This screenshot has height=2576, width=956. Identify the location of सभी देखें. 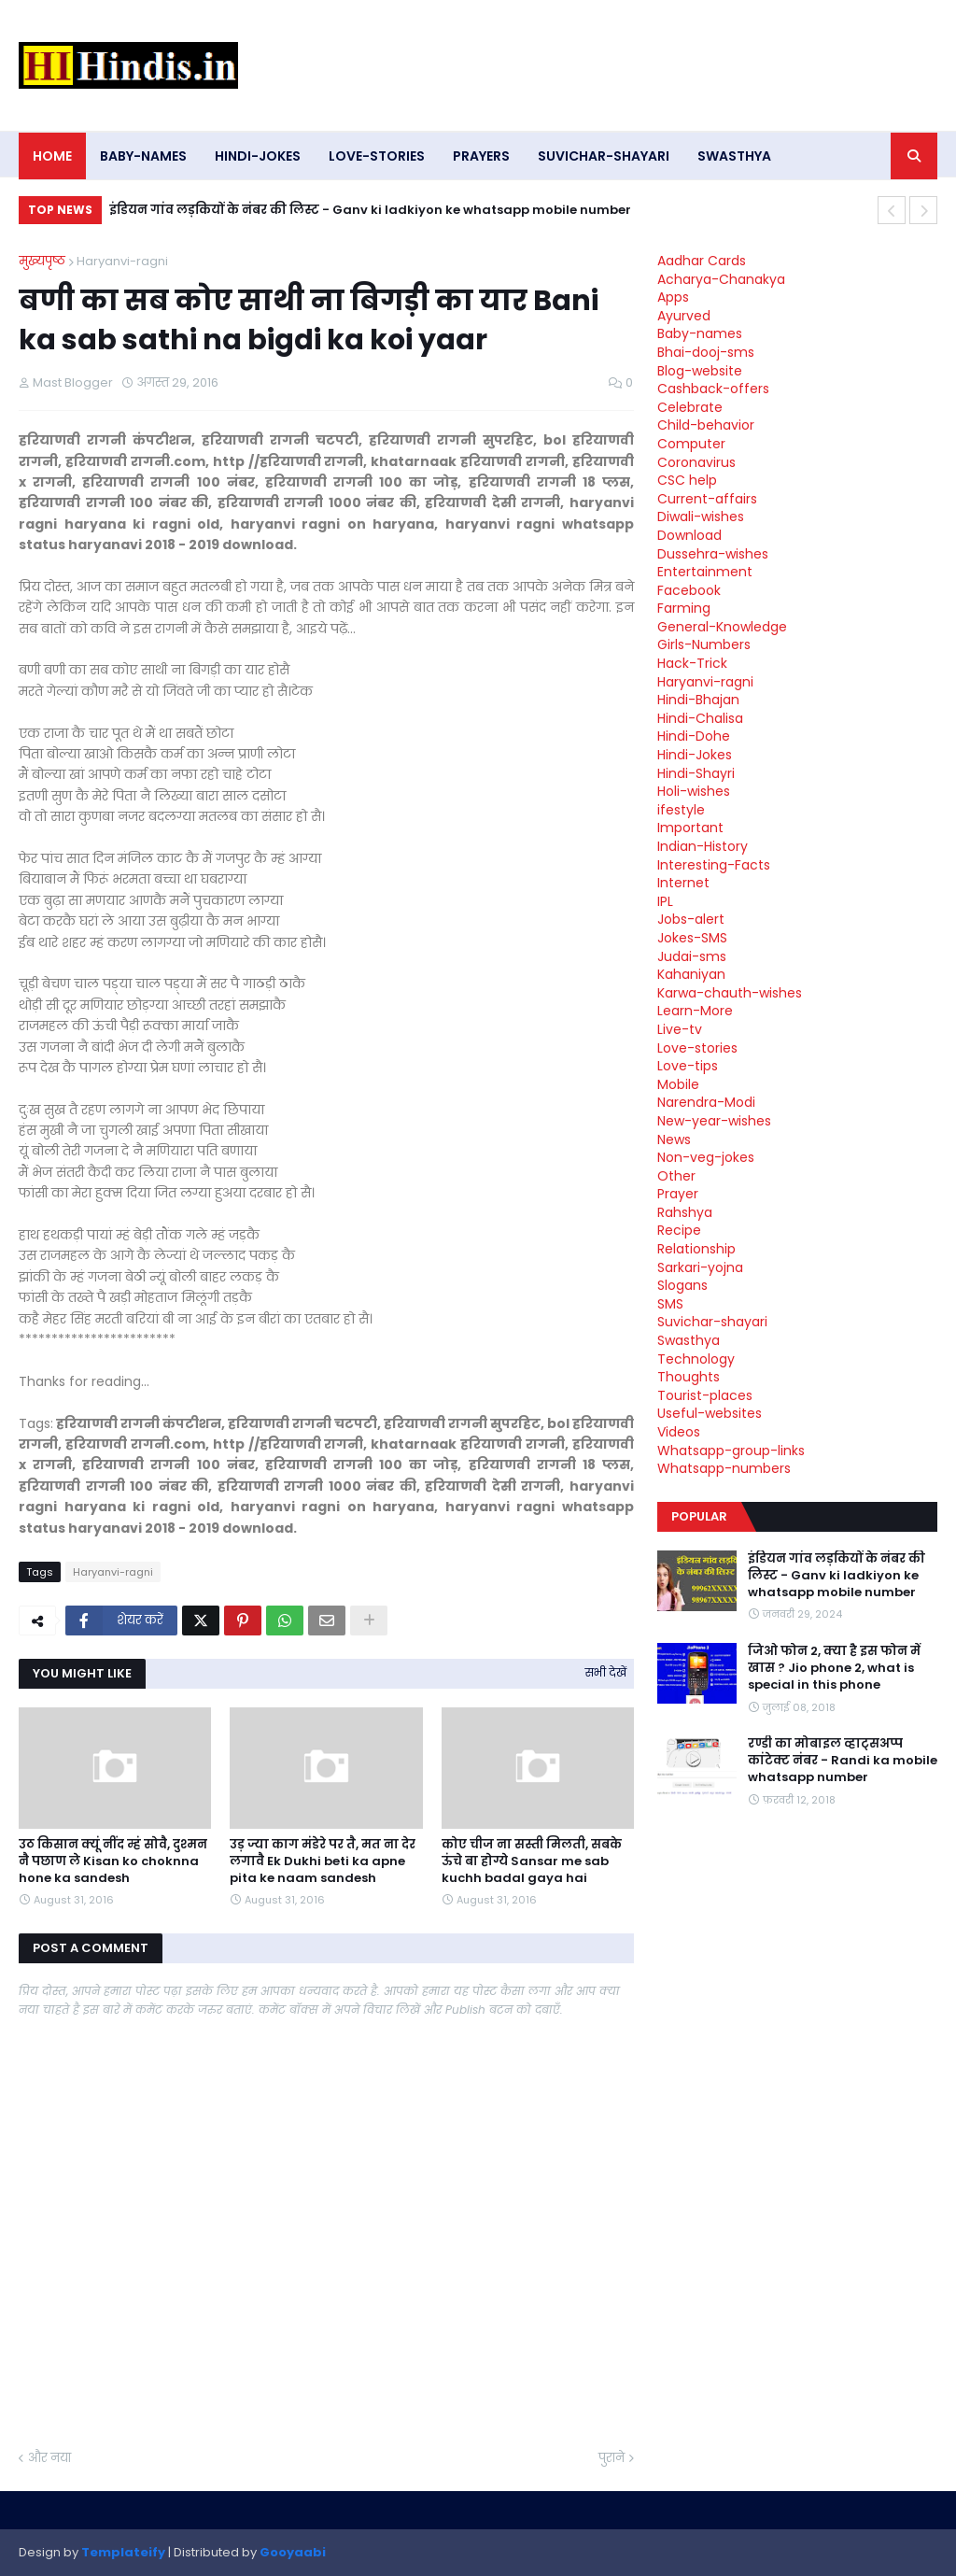
(605, 1672).